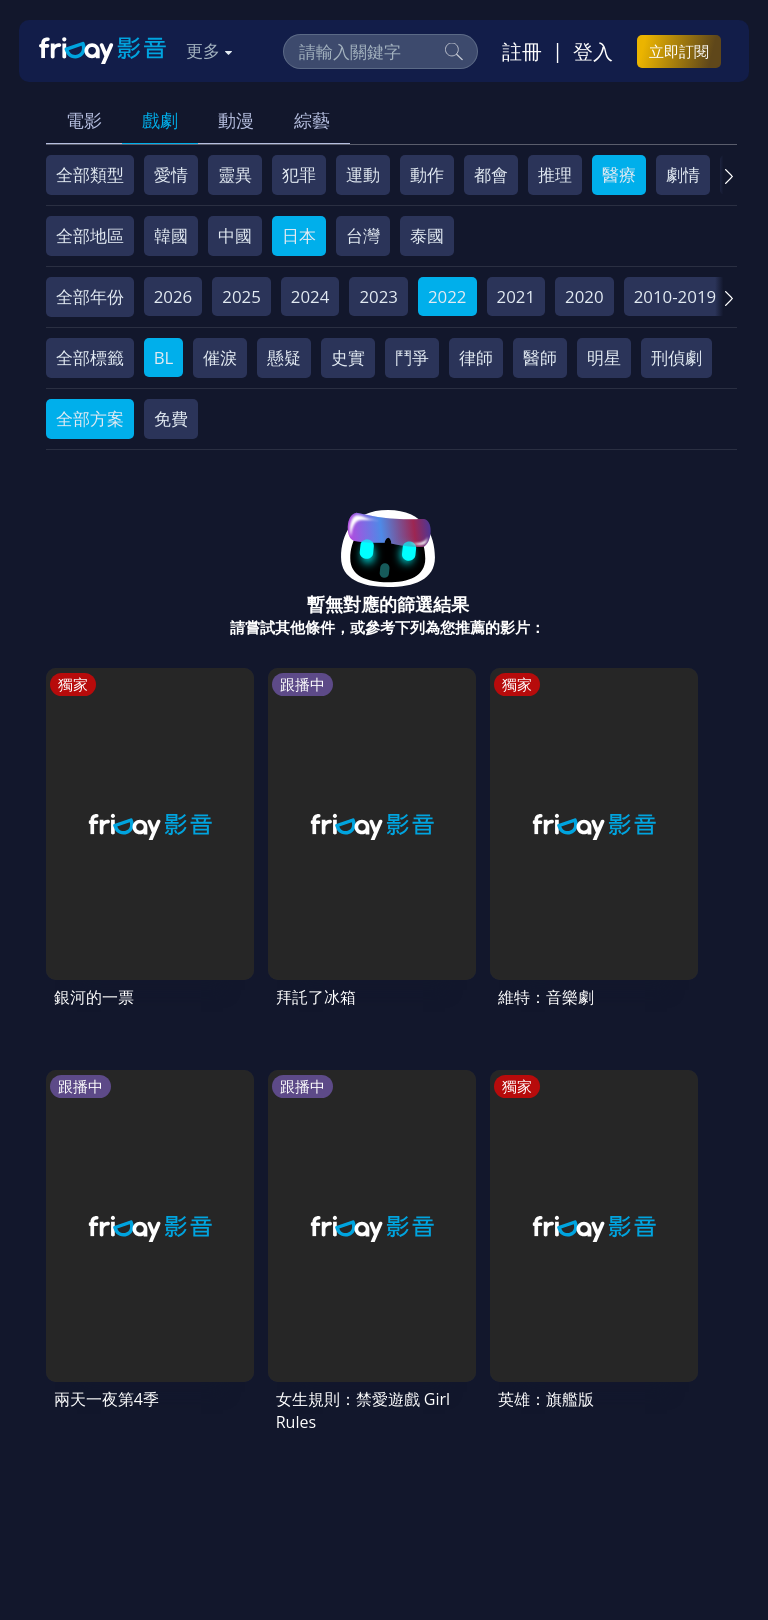 This screenshot has width=768, height=1620. I want to click on 方案說明, so click(264, 1400).